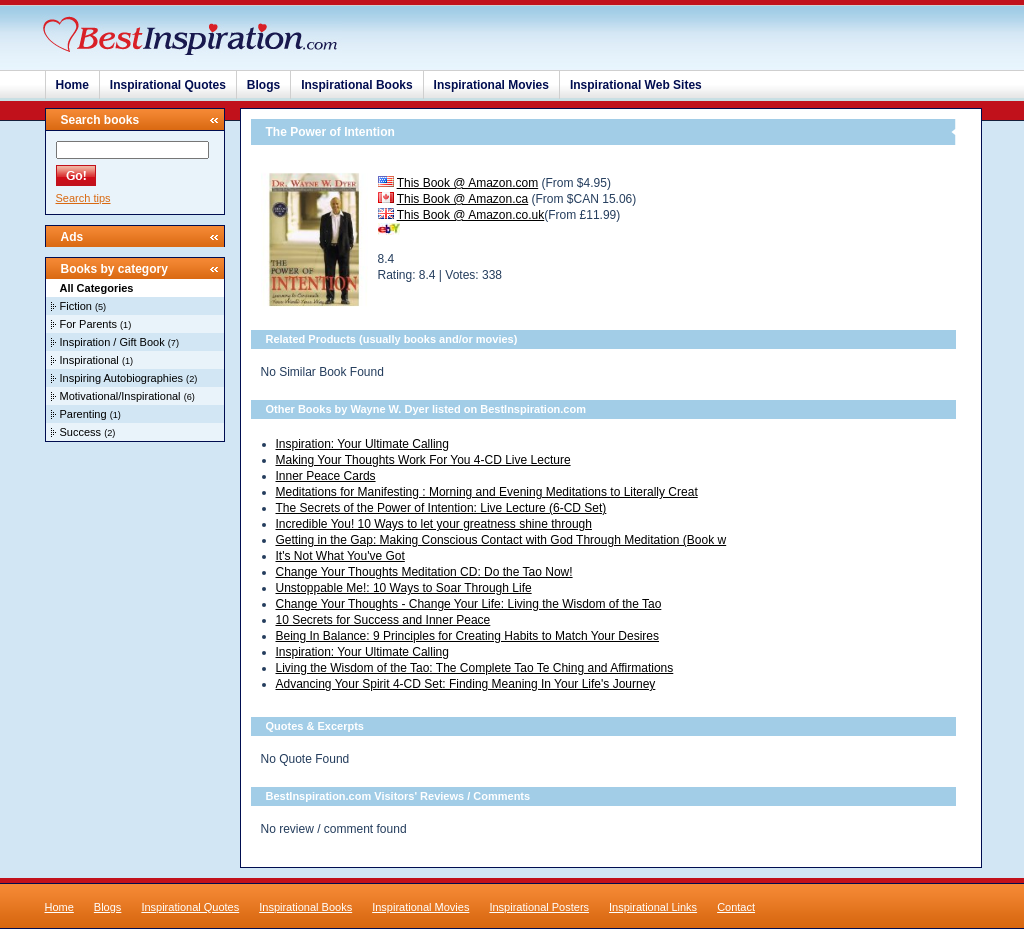 Image resolution: width=1024 pixels, height=929 pixels. What do you see at coordinates (83, 198) in the screenshot?
I see `Search tips` at bounding box center [83, 198].